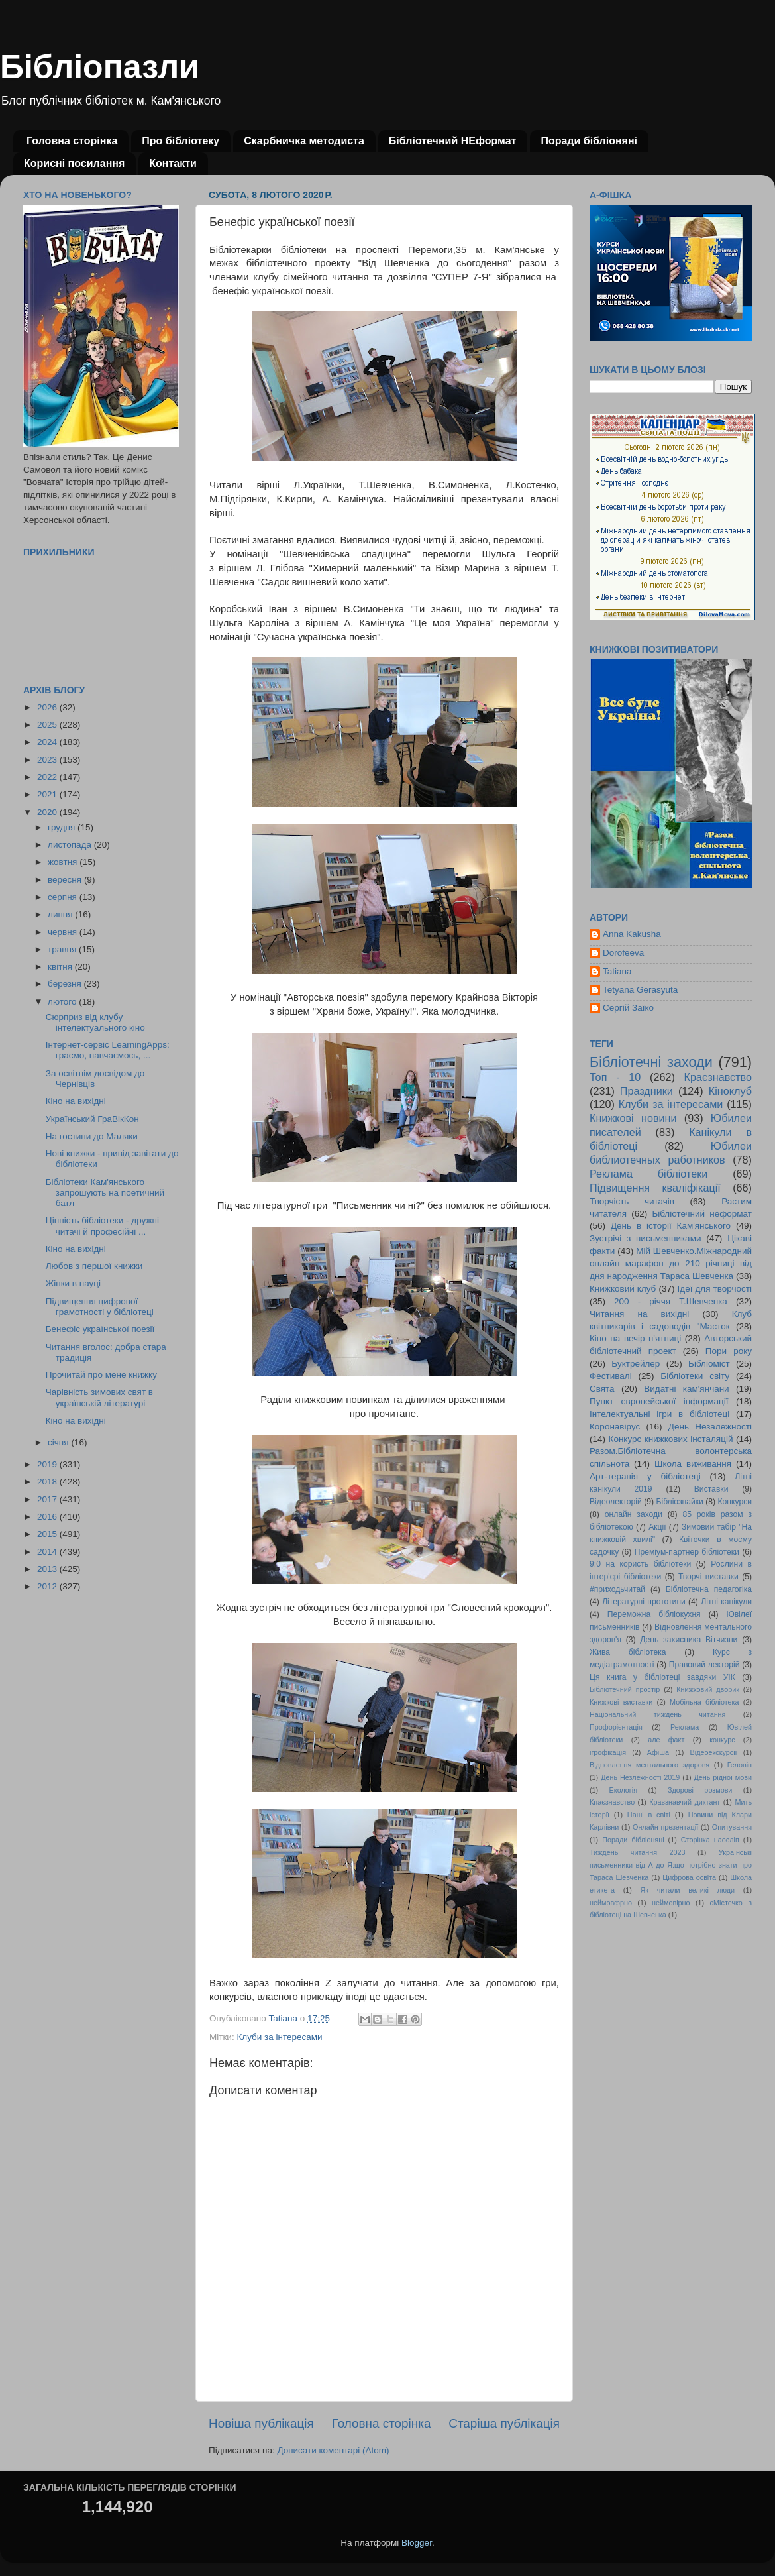 This screenshot has height=2576, width=775. What do you see at coordinates (657, 1527) in the screenshot?
I see `Акції` at bounding box center [657, 1527].